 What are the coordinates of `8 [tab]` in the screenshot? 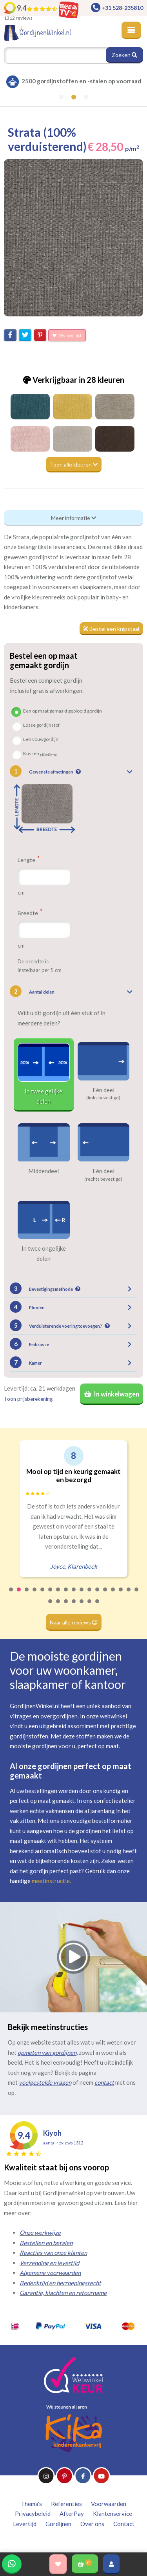 It's located at (66, 1594).